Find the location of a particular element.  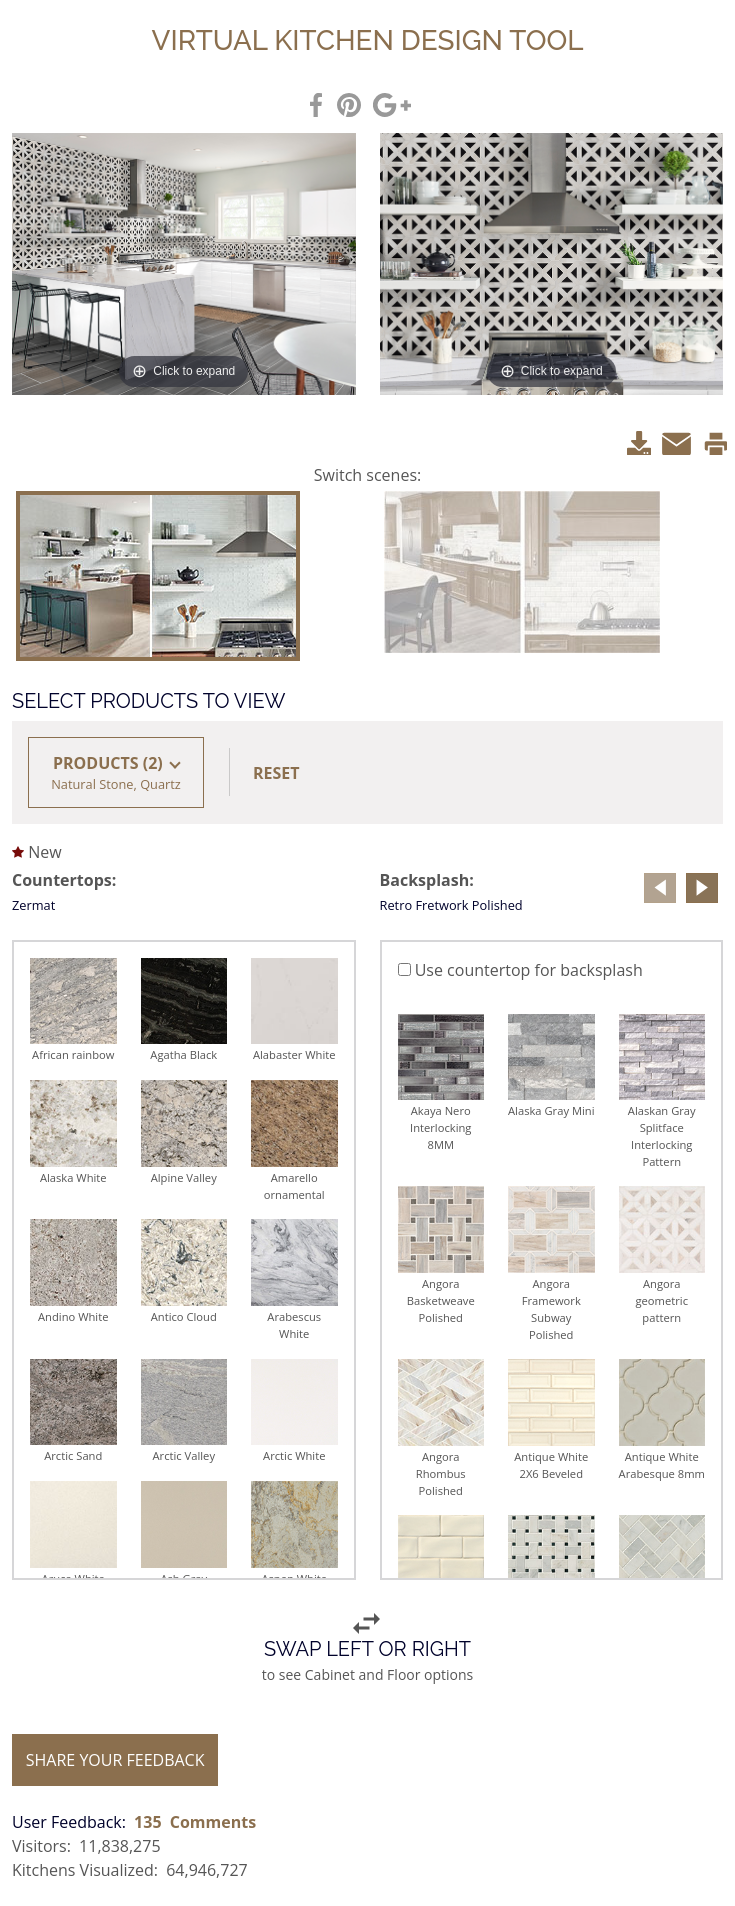

[click to expand] is located at coordinates (184, 264).